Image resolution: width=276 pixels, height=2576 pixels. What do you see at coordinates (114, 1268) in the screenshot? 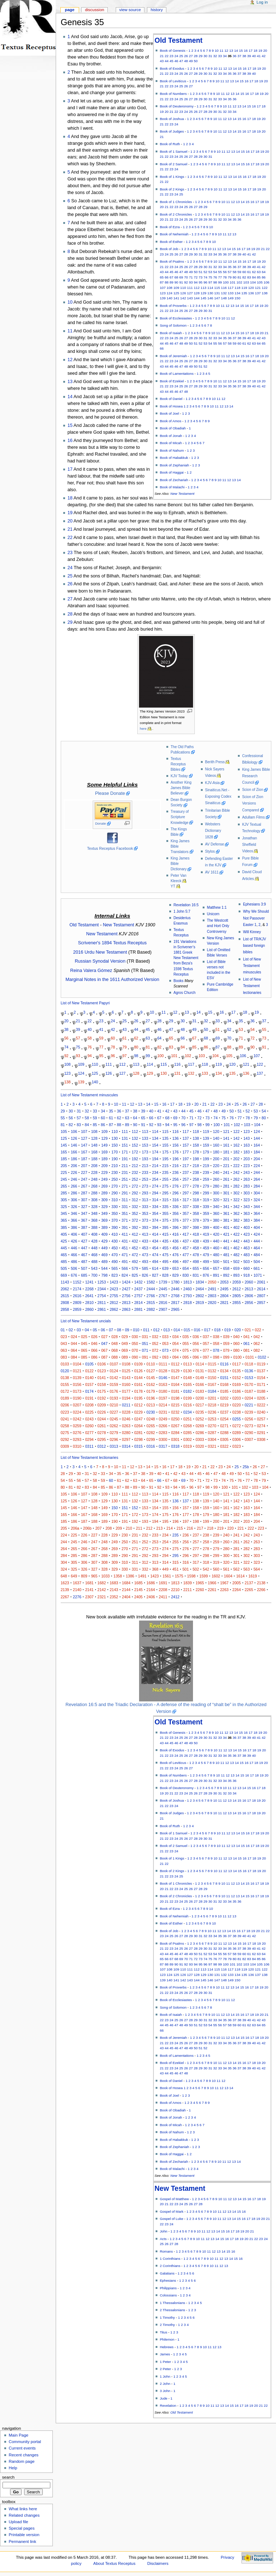
I see `565` at bounding box center [114, 1268].